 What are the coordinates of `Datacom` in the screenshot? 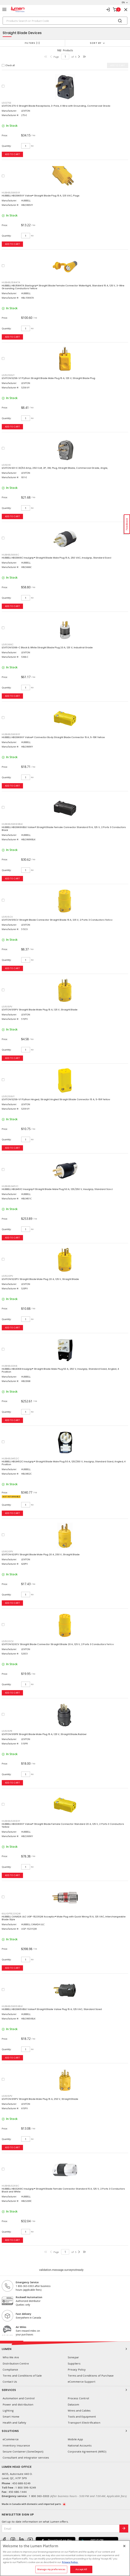 It's located at (73, 2404).